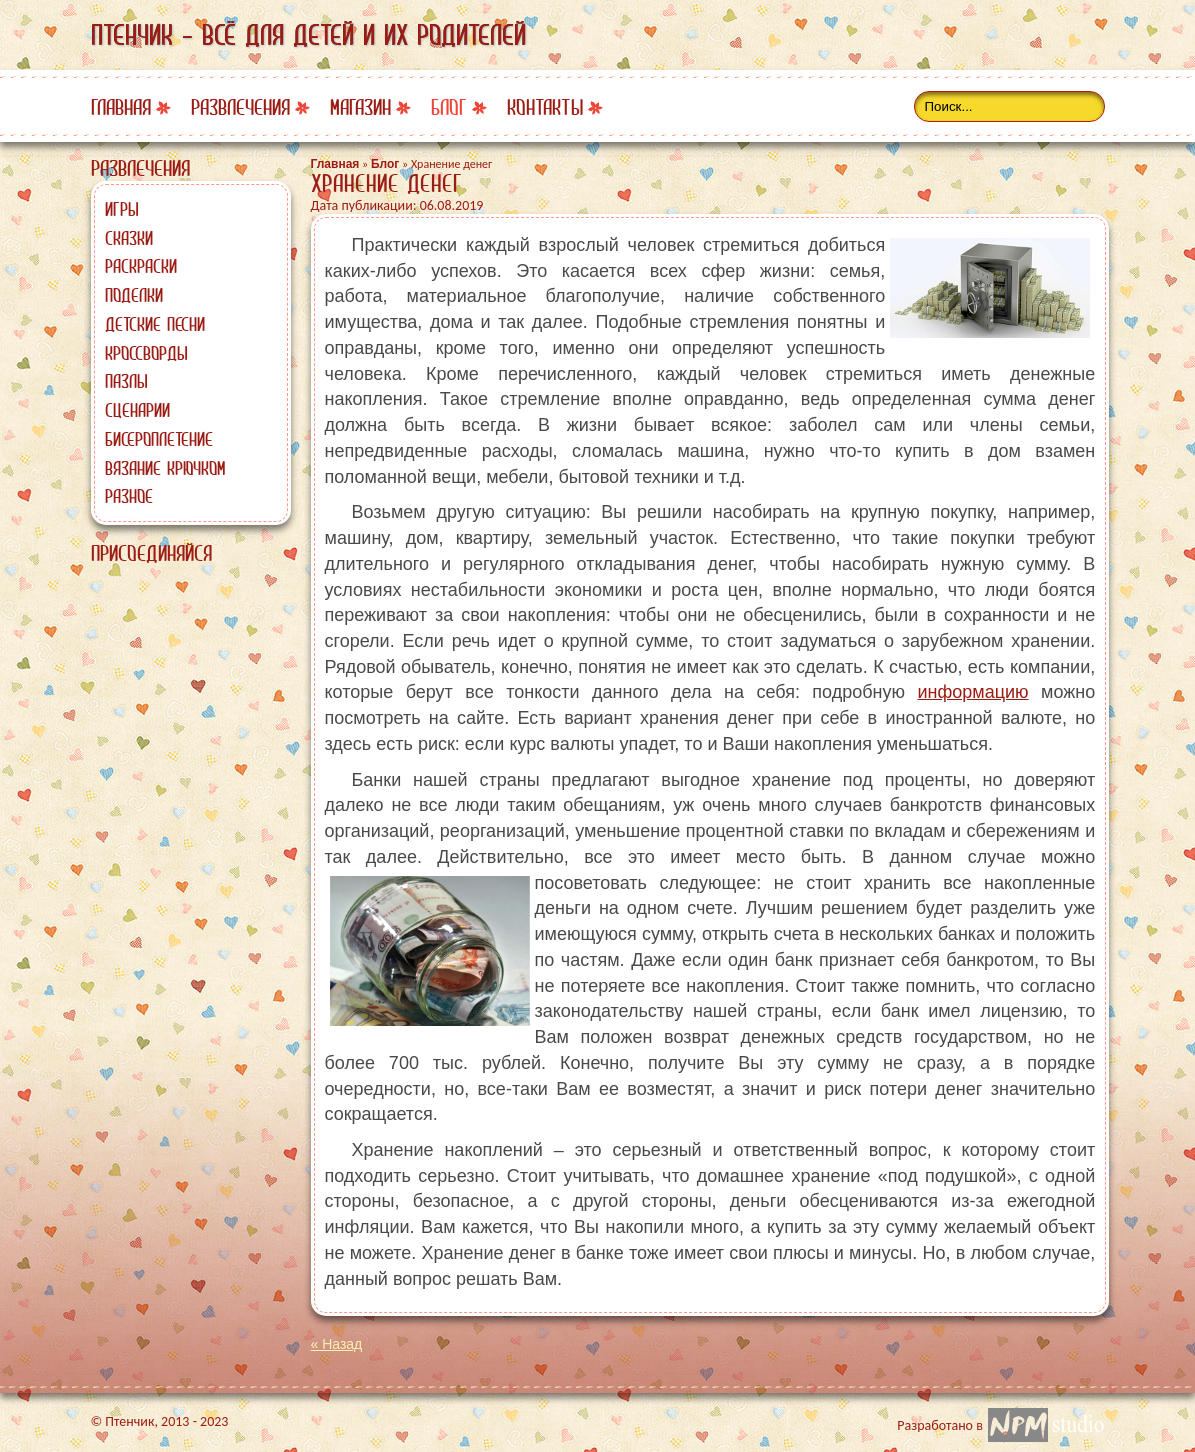  I want to click on Контакты, so click(545, 107).